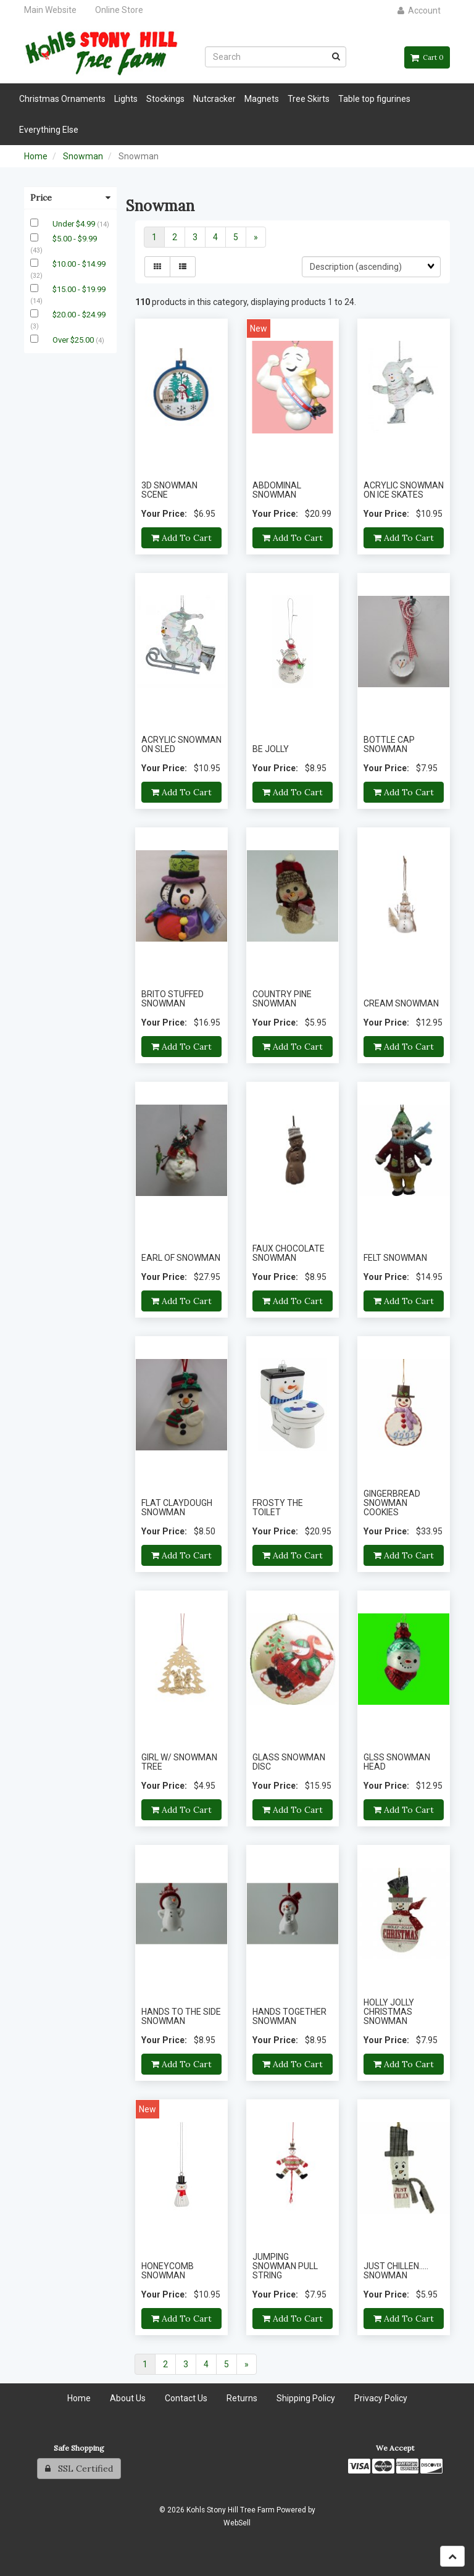  Describe the element at coordinates (276, 490) in the screenshot. I see `ABDOMINAL SNOWMAN` at that location.